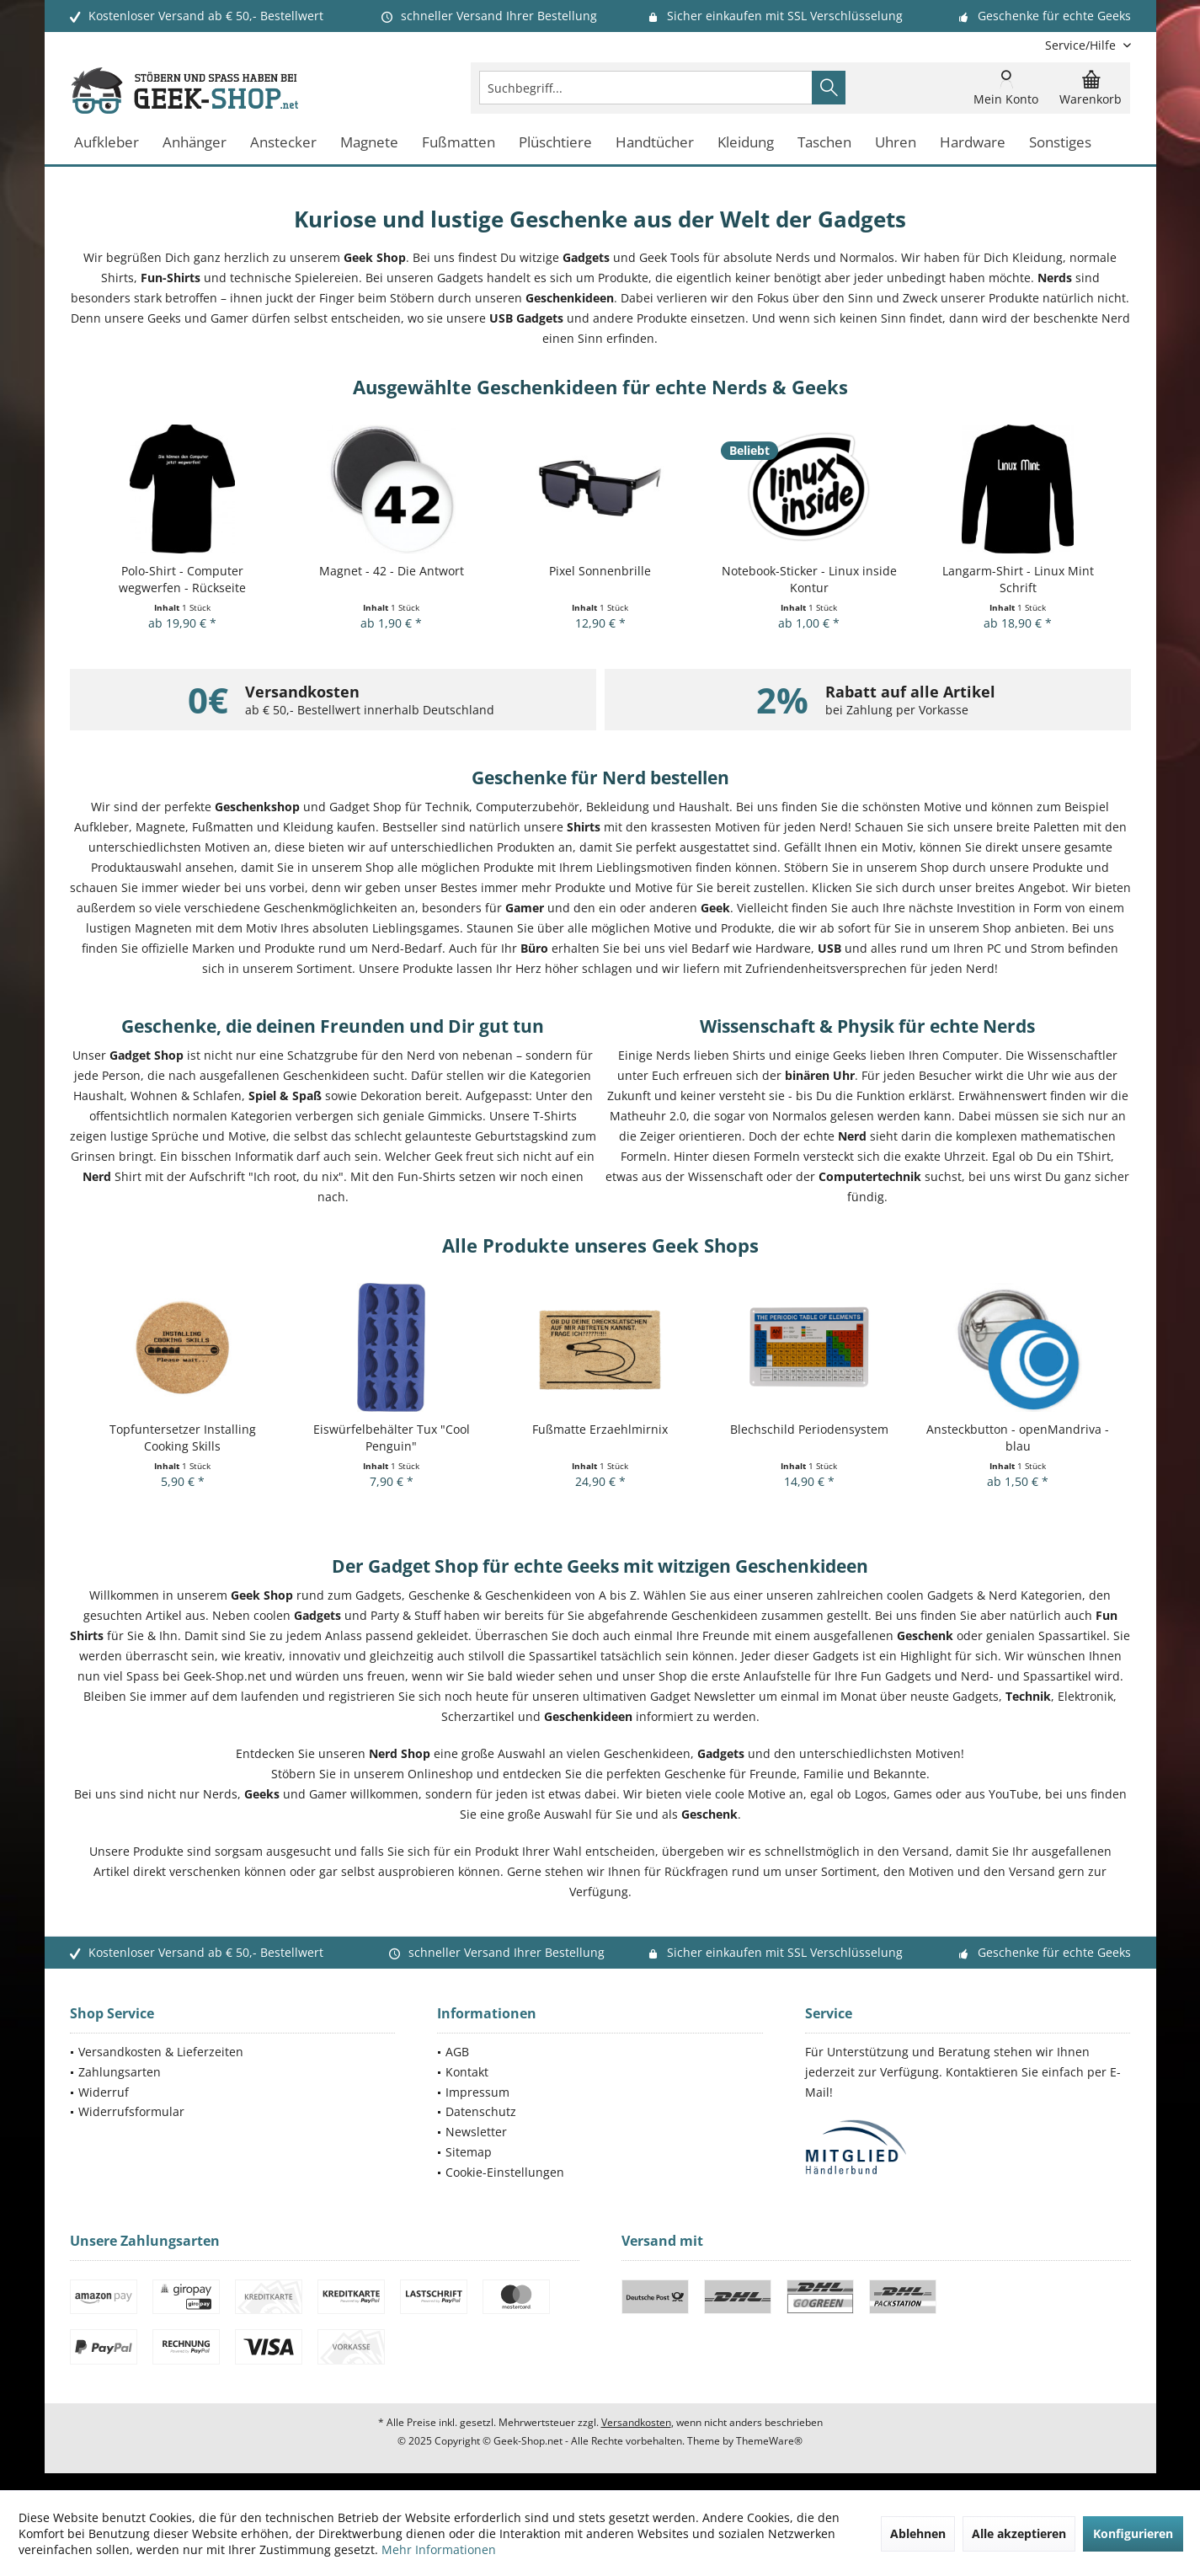 The width and height of the screenshot is (1200, 2576). I want to click on Polo-Shirt - Computer wegwerfen - Rückseite, so click(182, 579).